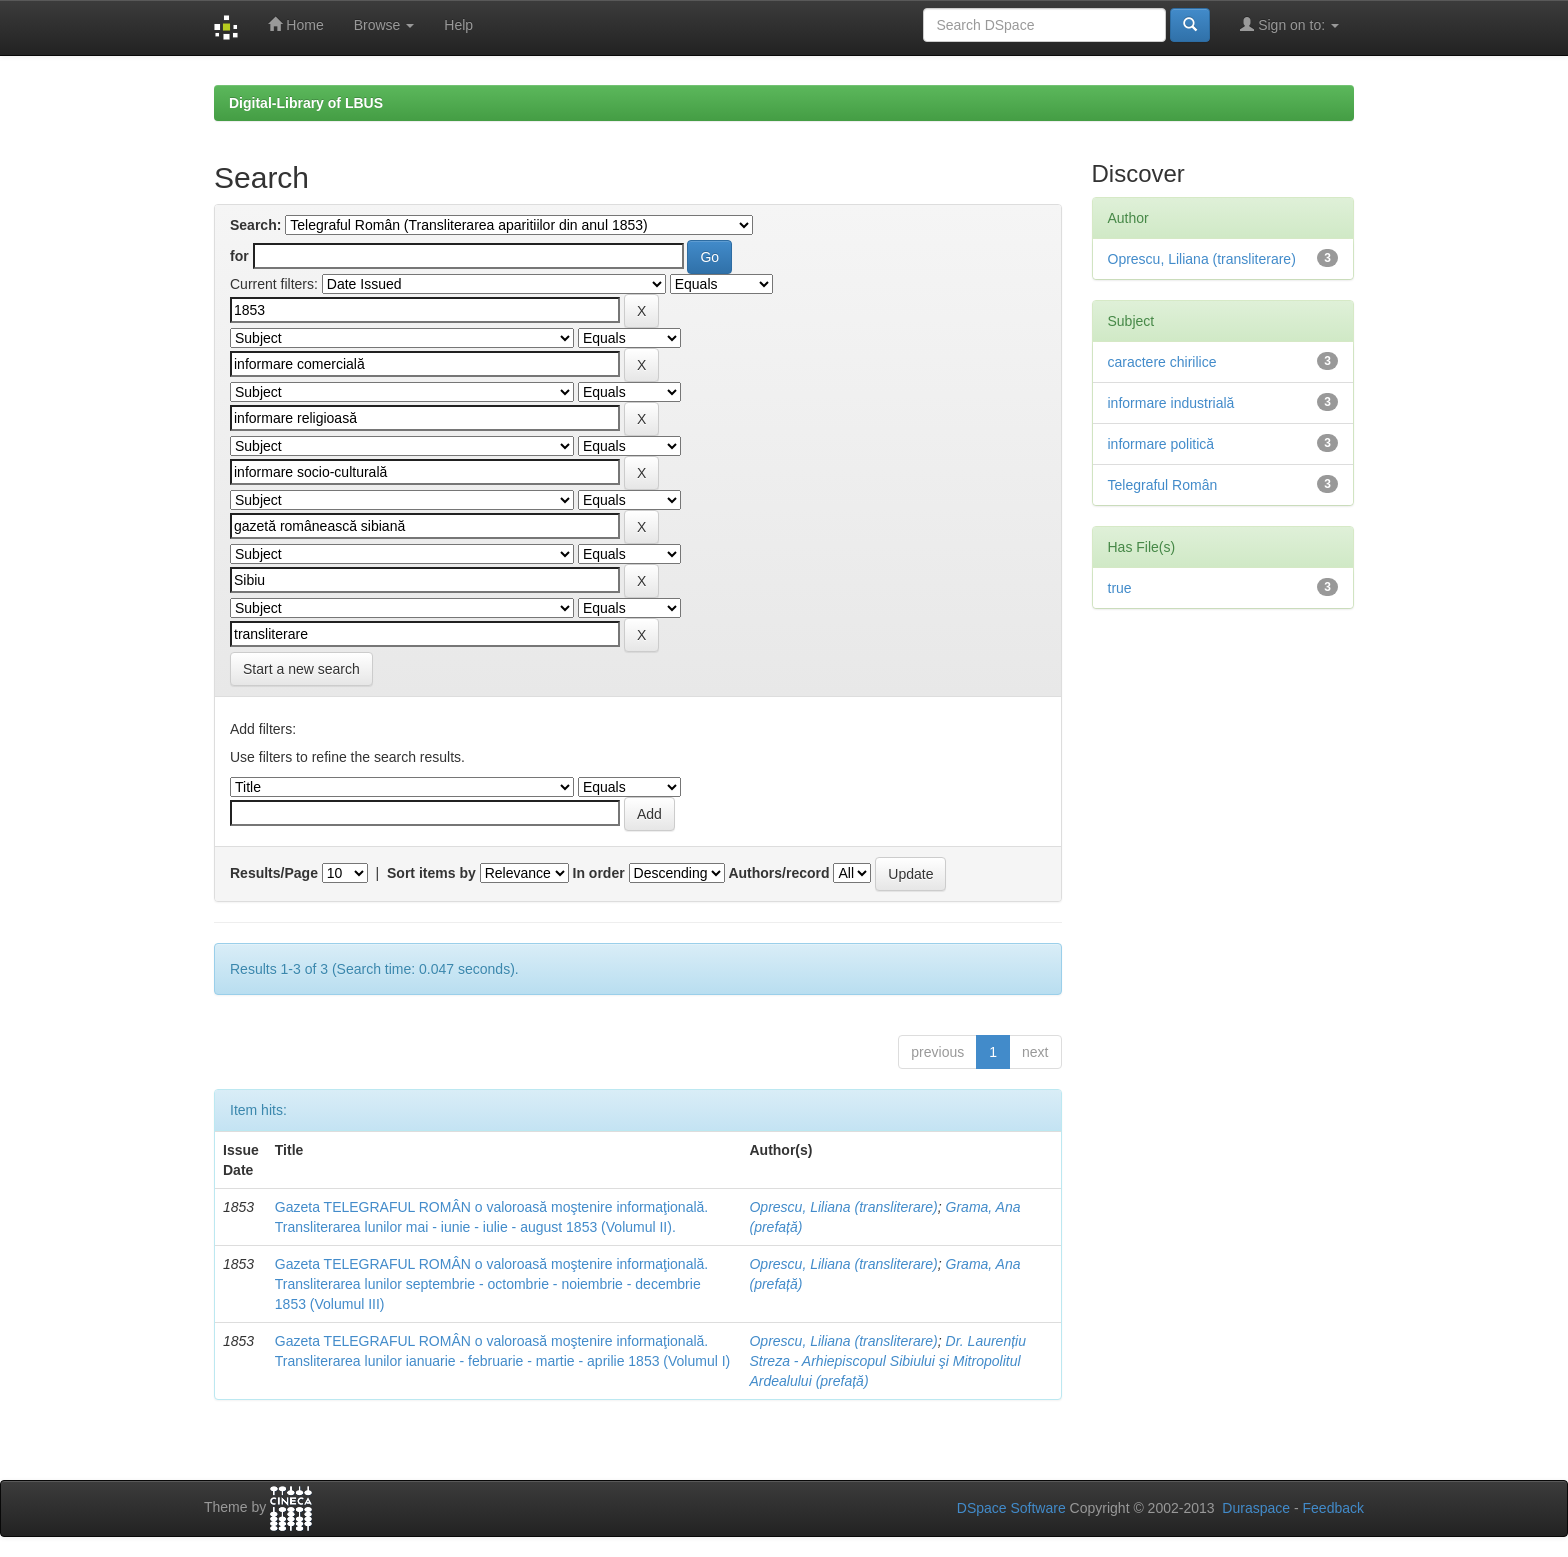 The width and height of the screenshot is (1568, 1557). What do you see at coordinates (599, 873) in the screenshot?
I see `In order` at bounding box center [599, 873].